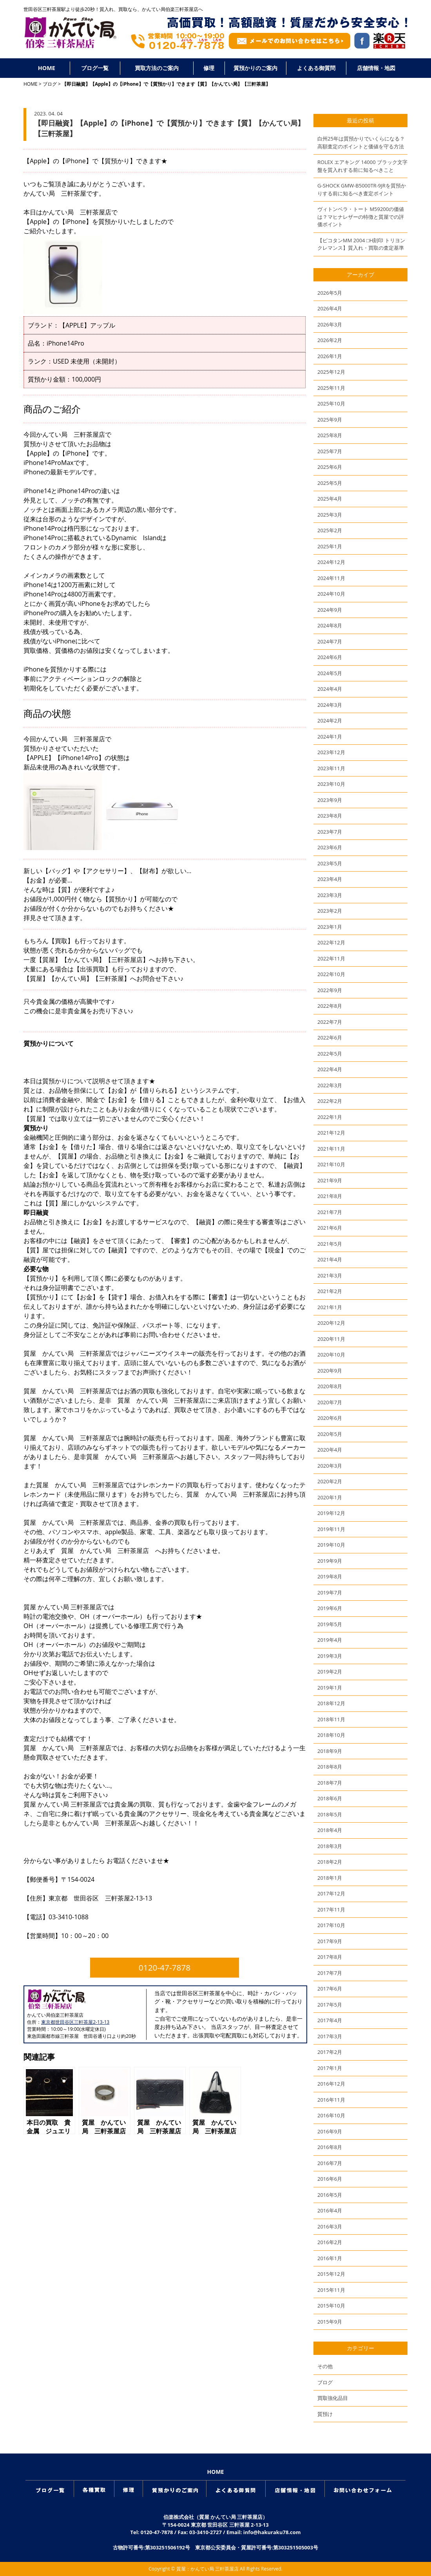  What do you see at coordinates (329, 1846) in the screenshot?
I see `2018年3月` at bounding box center [329, 1846].